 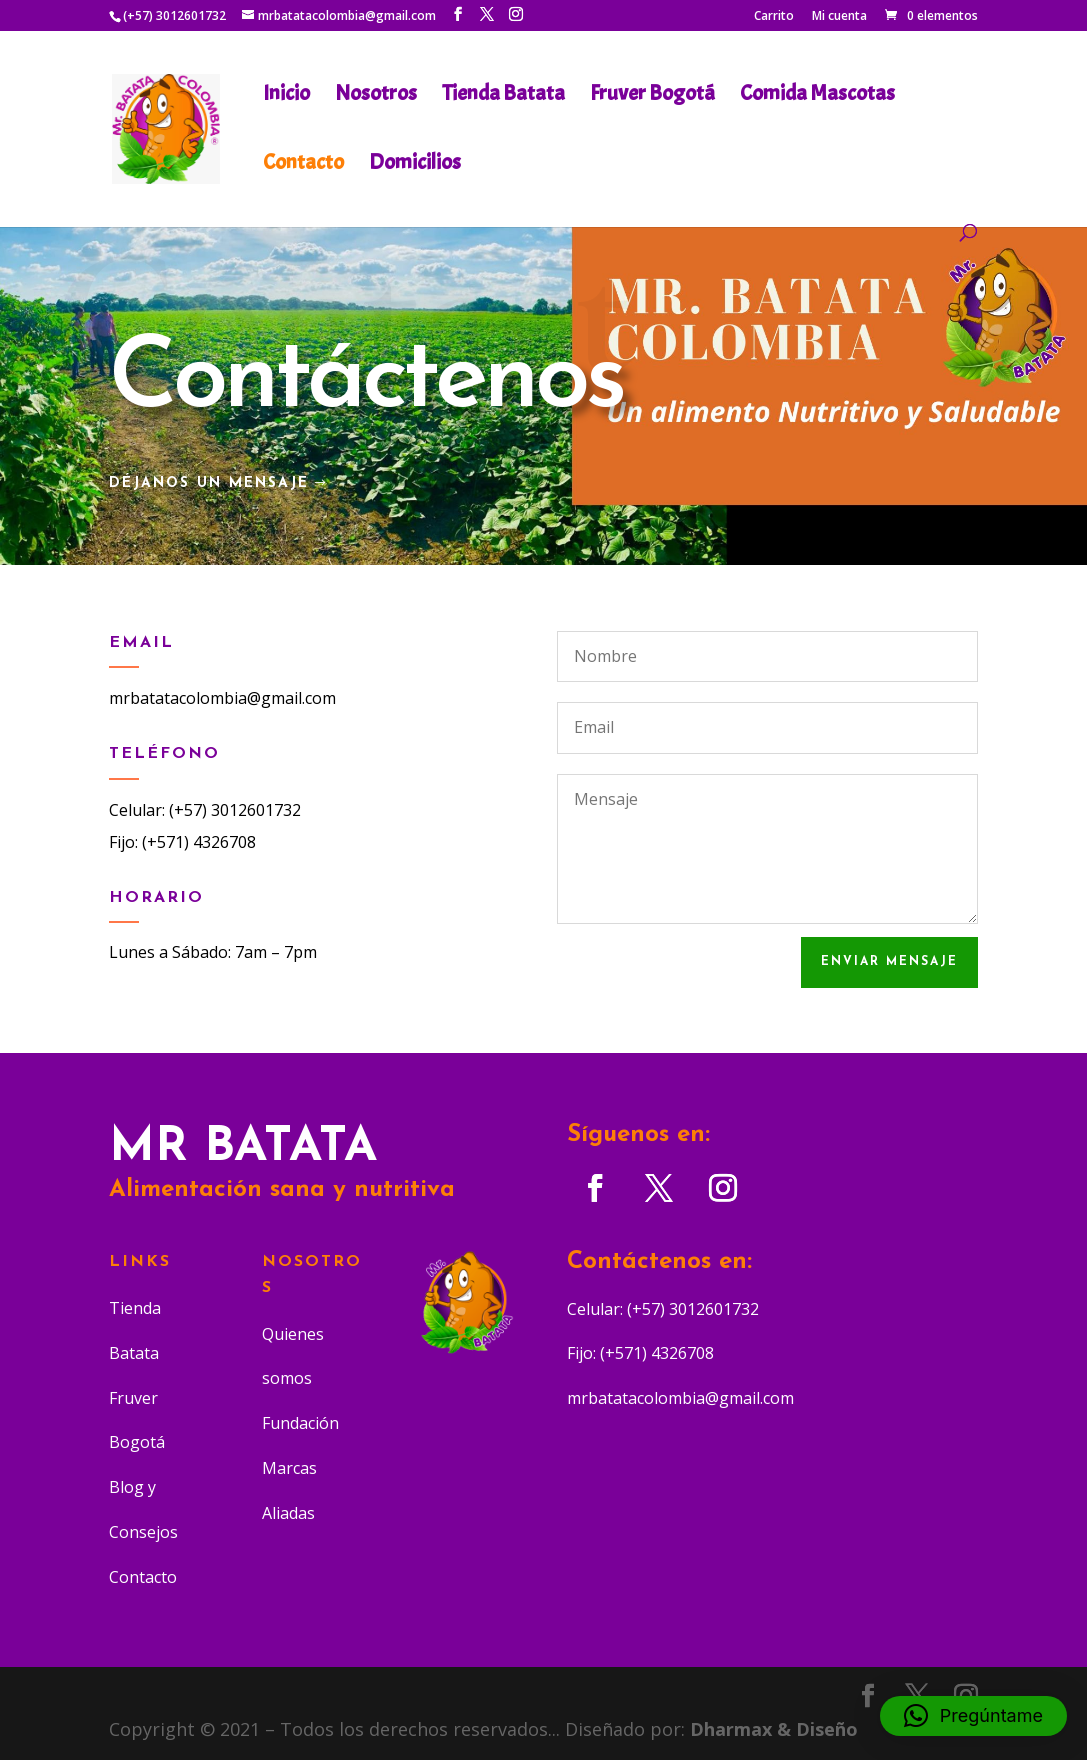 What do you see at coordinates (839, 17) in the screenshot?
I see `Mi cuenta` at bounding box center [839, 17].